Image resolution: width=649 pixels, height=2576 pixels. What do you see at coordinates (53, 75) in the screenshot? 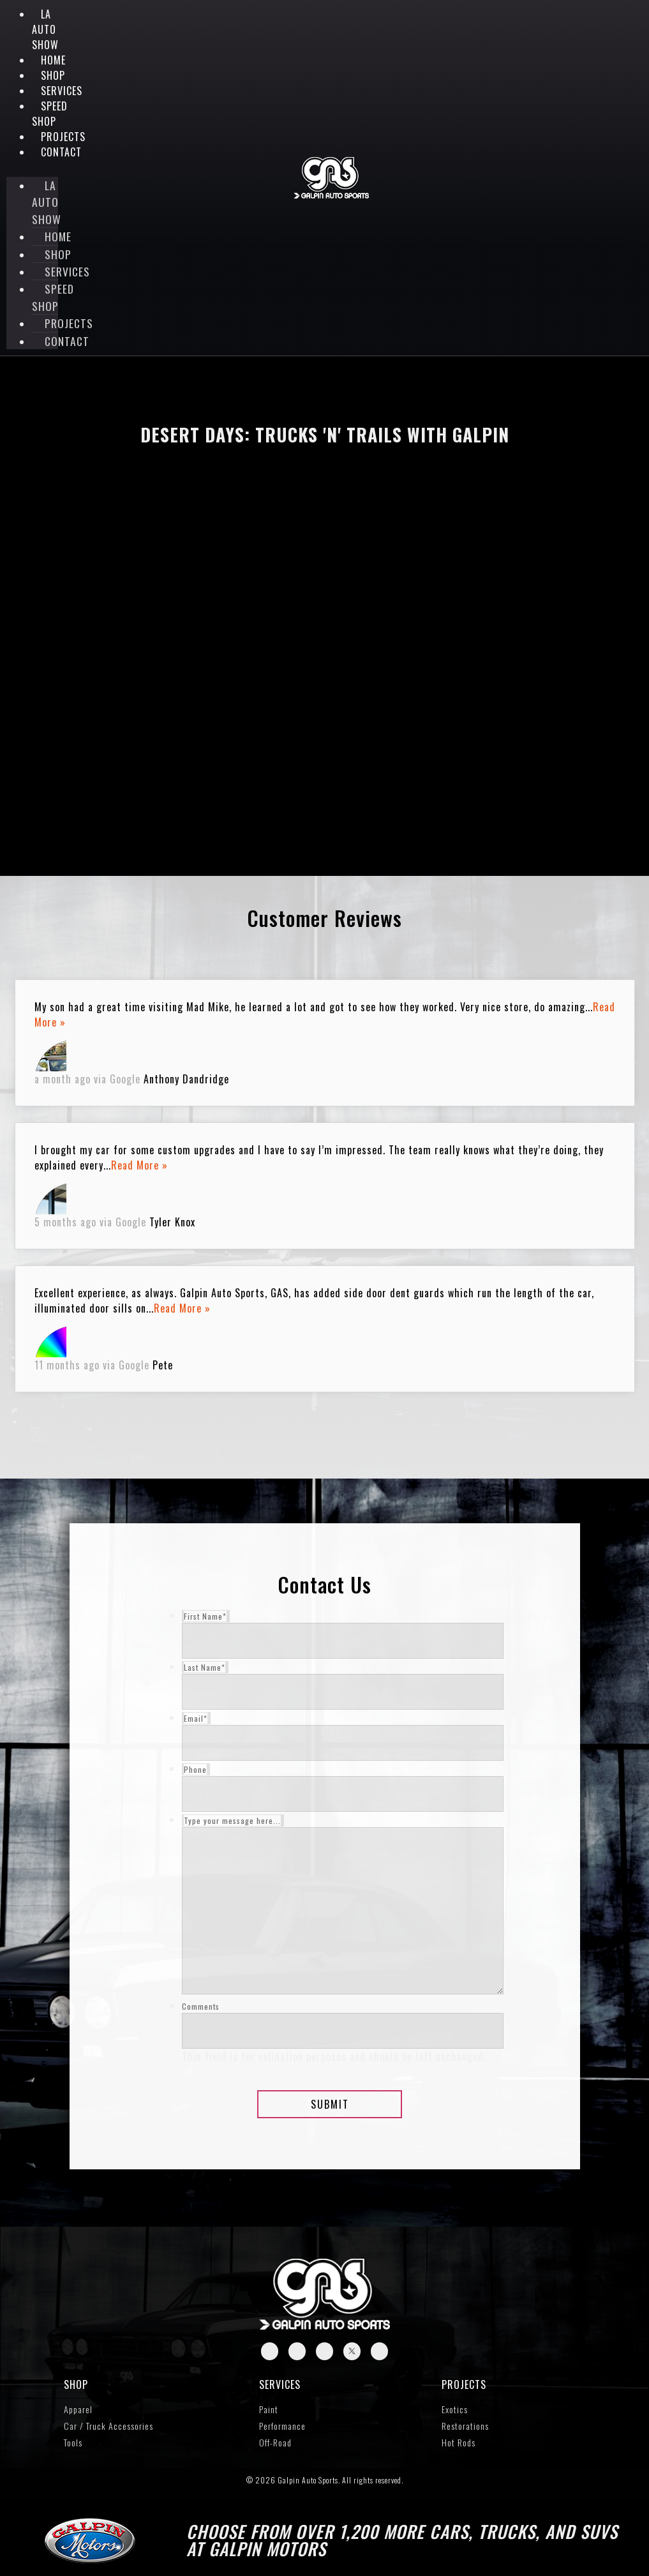
I see `Shop` at bounding box center [53, 75].